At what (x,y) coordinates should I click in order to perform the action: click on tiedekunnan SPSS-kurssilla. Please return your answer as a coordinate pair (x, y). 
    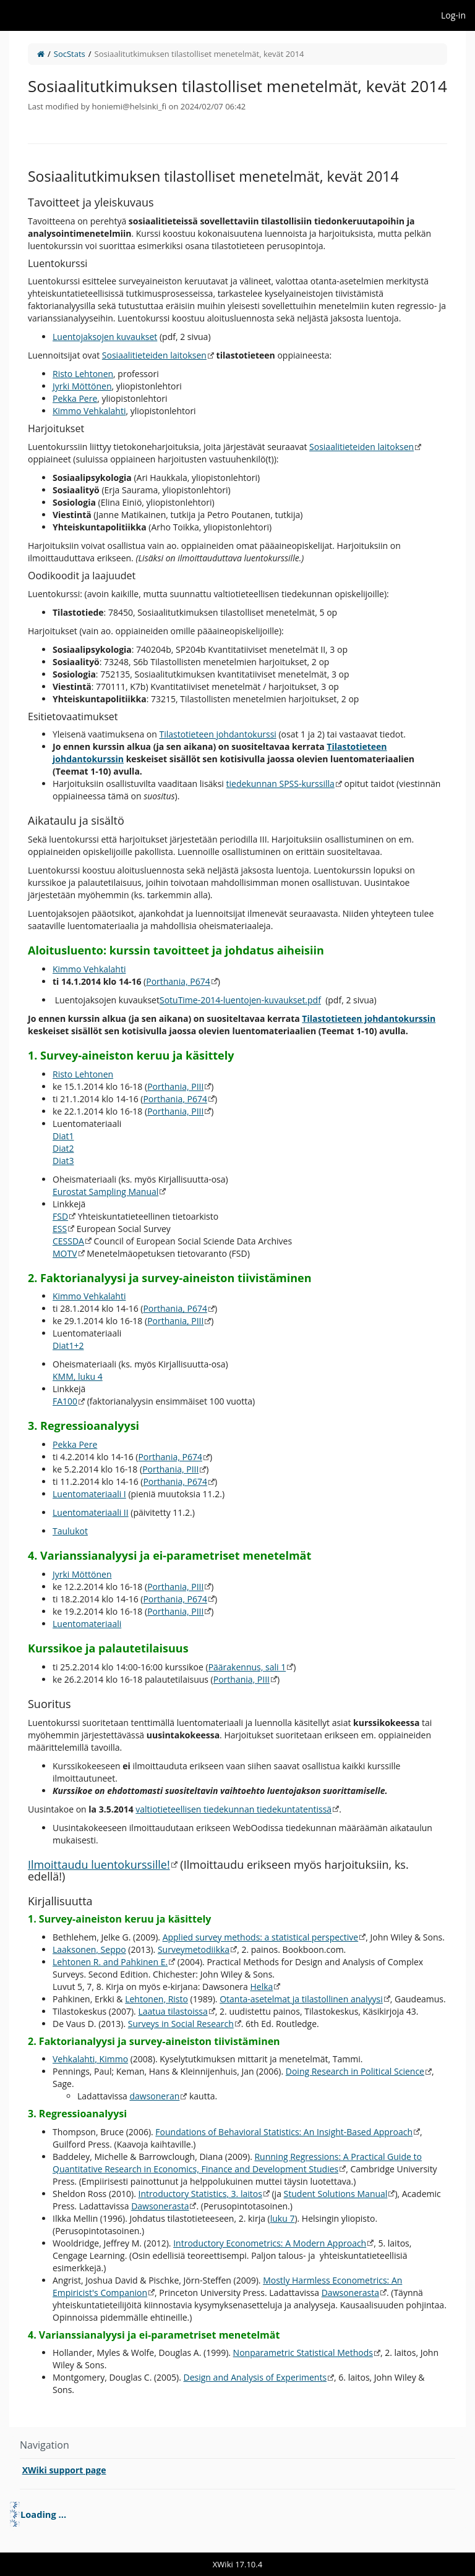
    Looking at the image, I should click on (280, 783).